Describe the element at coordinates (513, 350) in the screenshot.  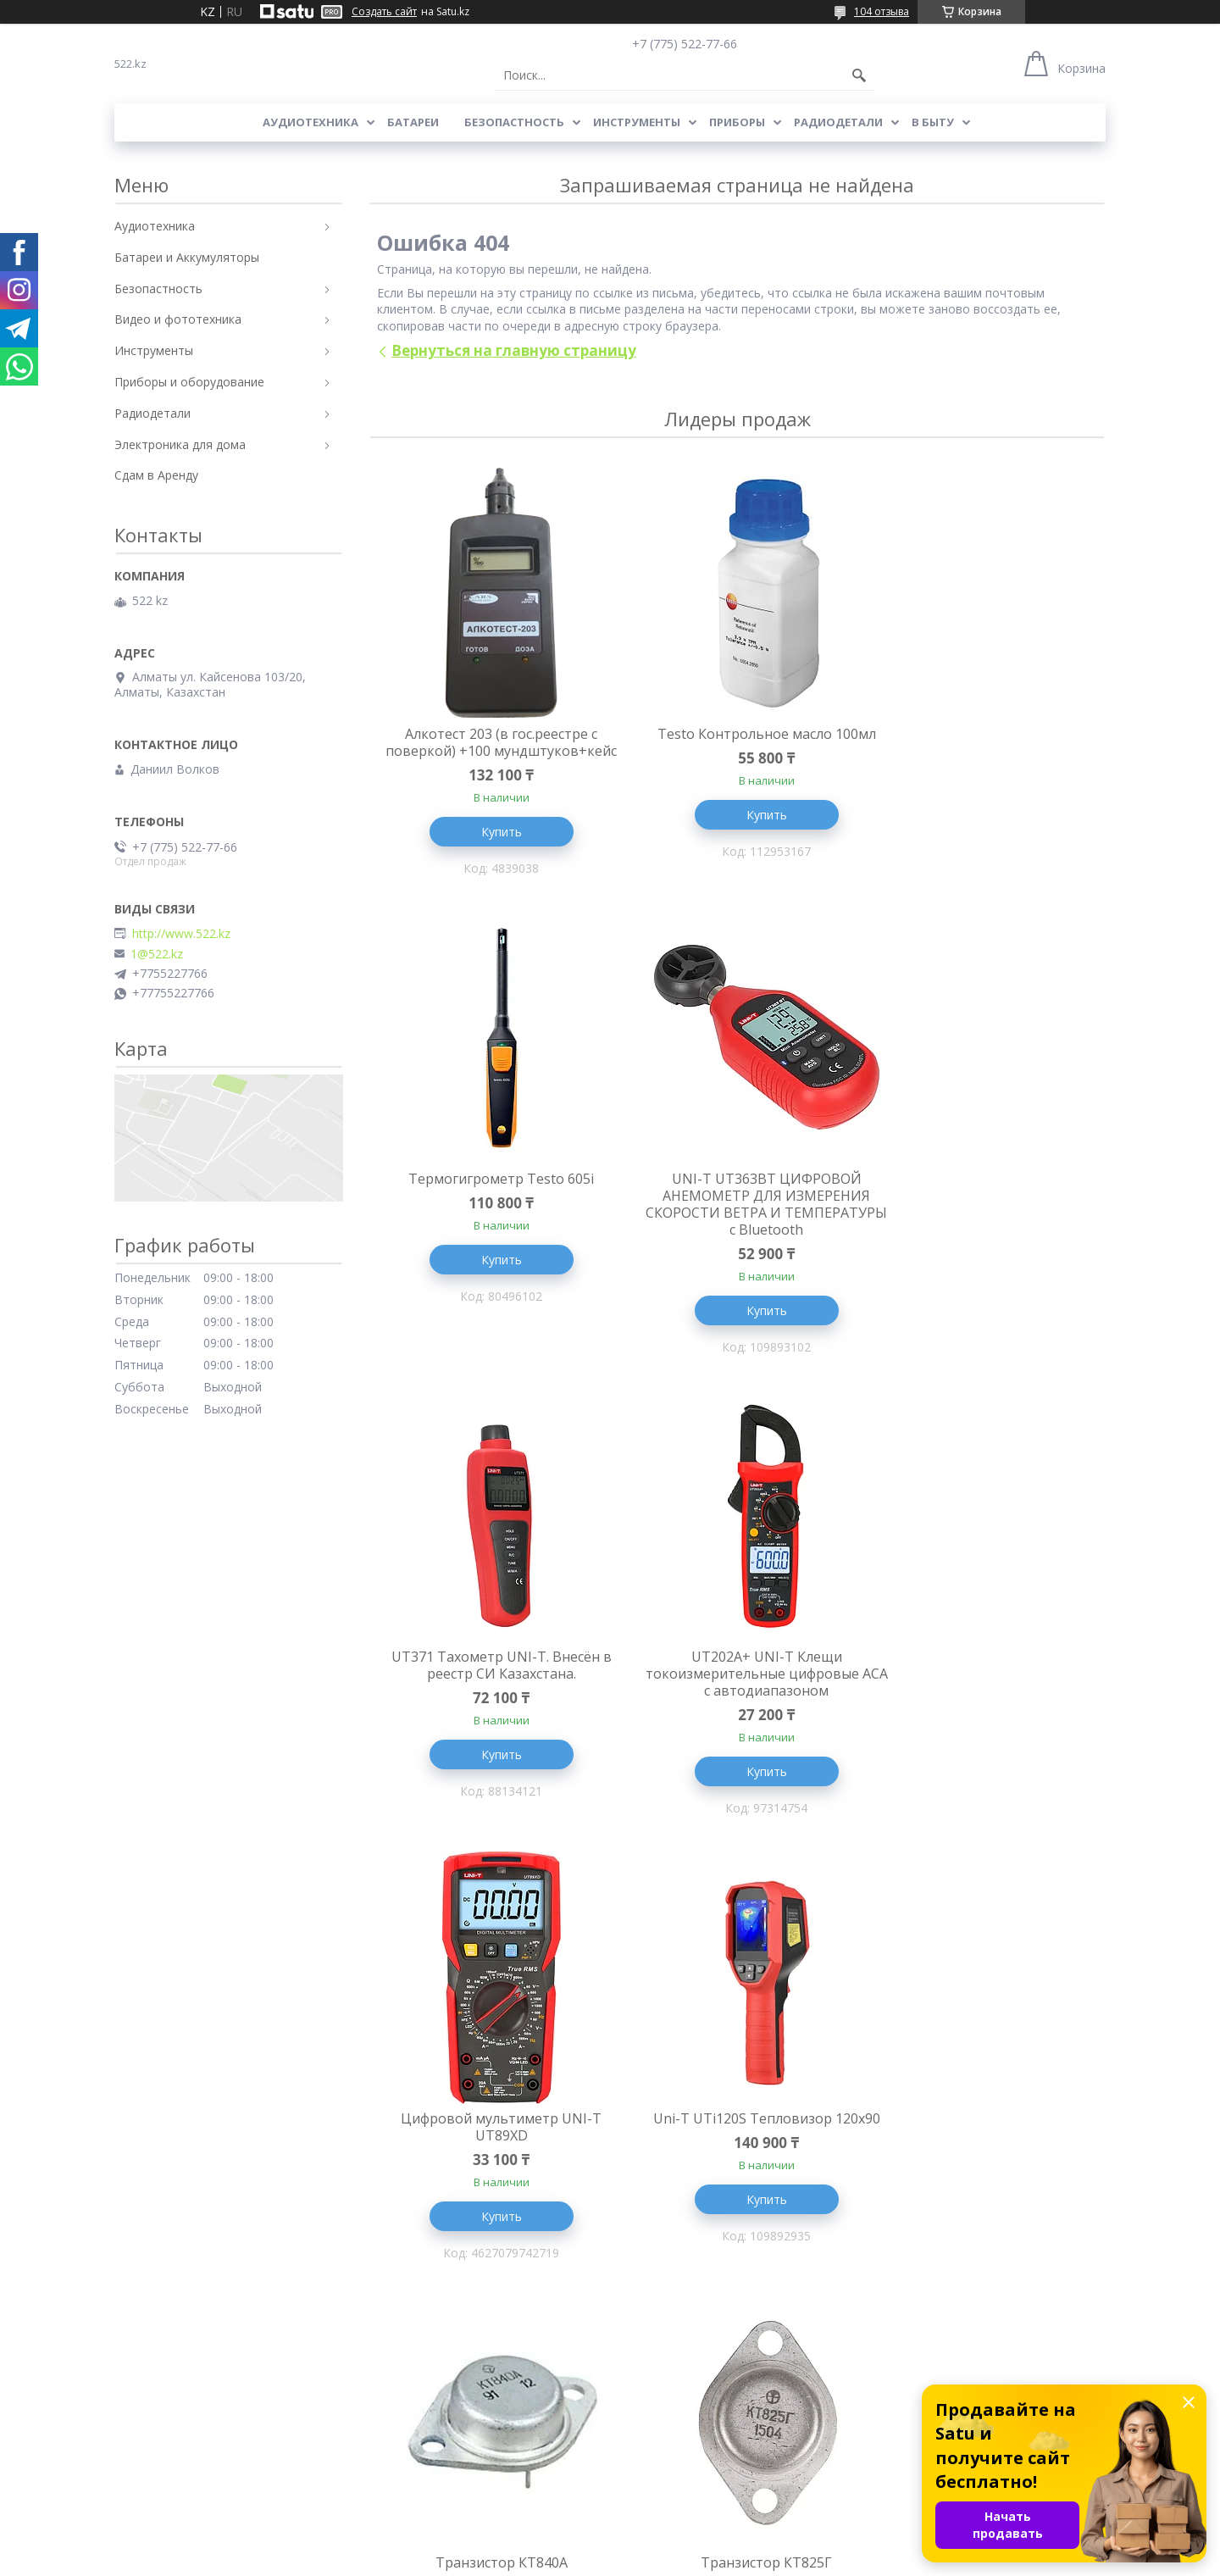
I see `Вернуться на главную страницу` at that location.